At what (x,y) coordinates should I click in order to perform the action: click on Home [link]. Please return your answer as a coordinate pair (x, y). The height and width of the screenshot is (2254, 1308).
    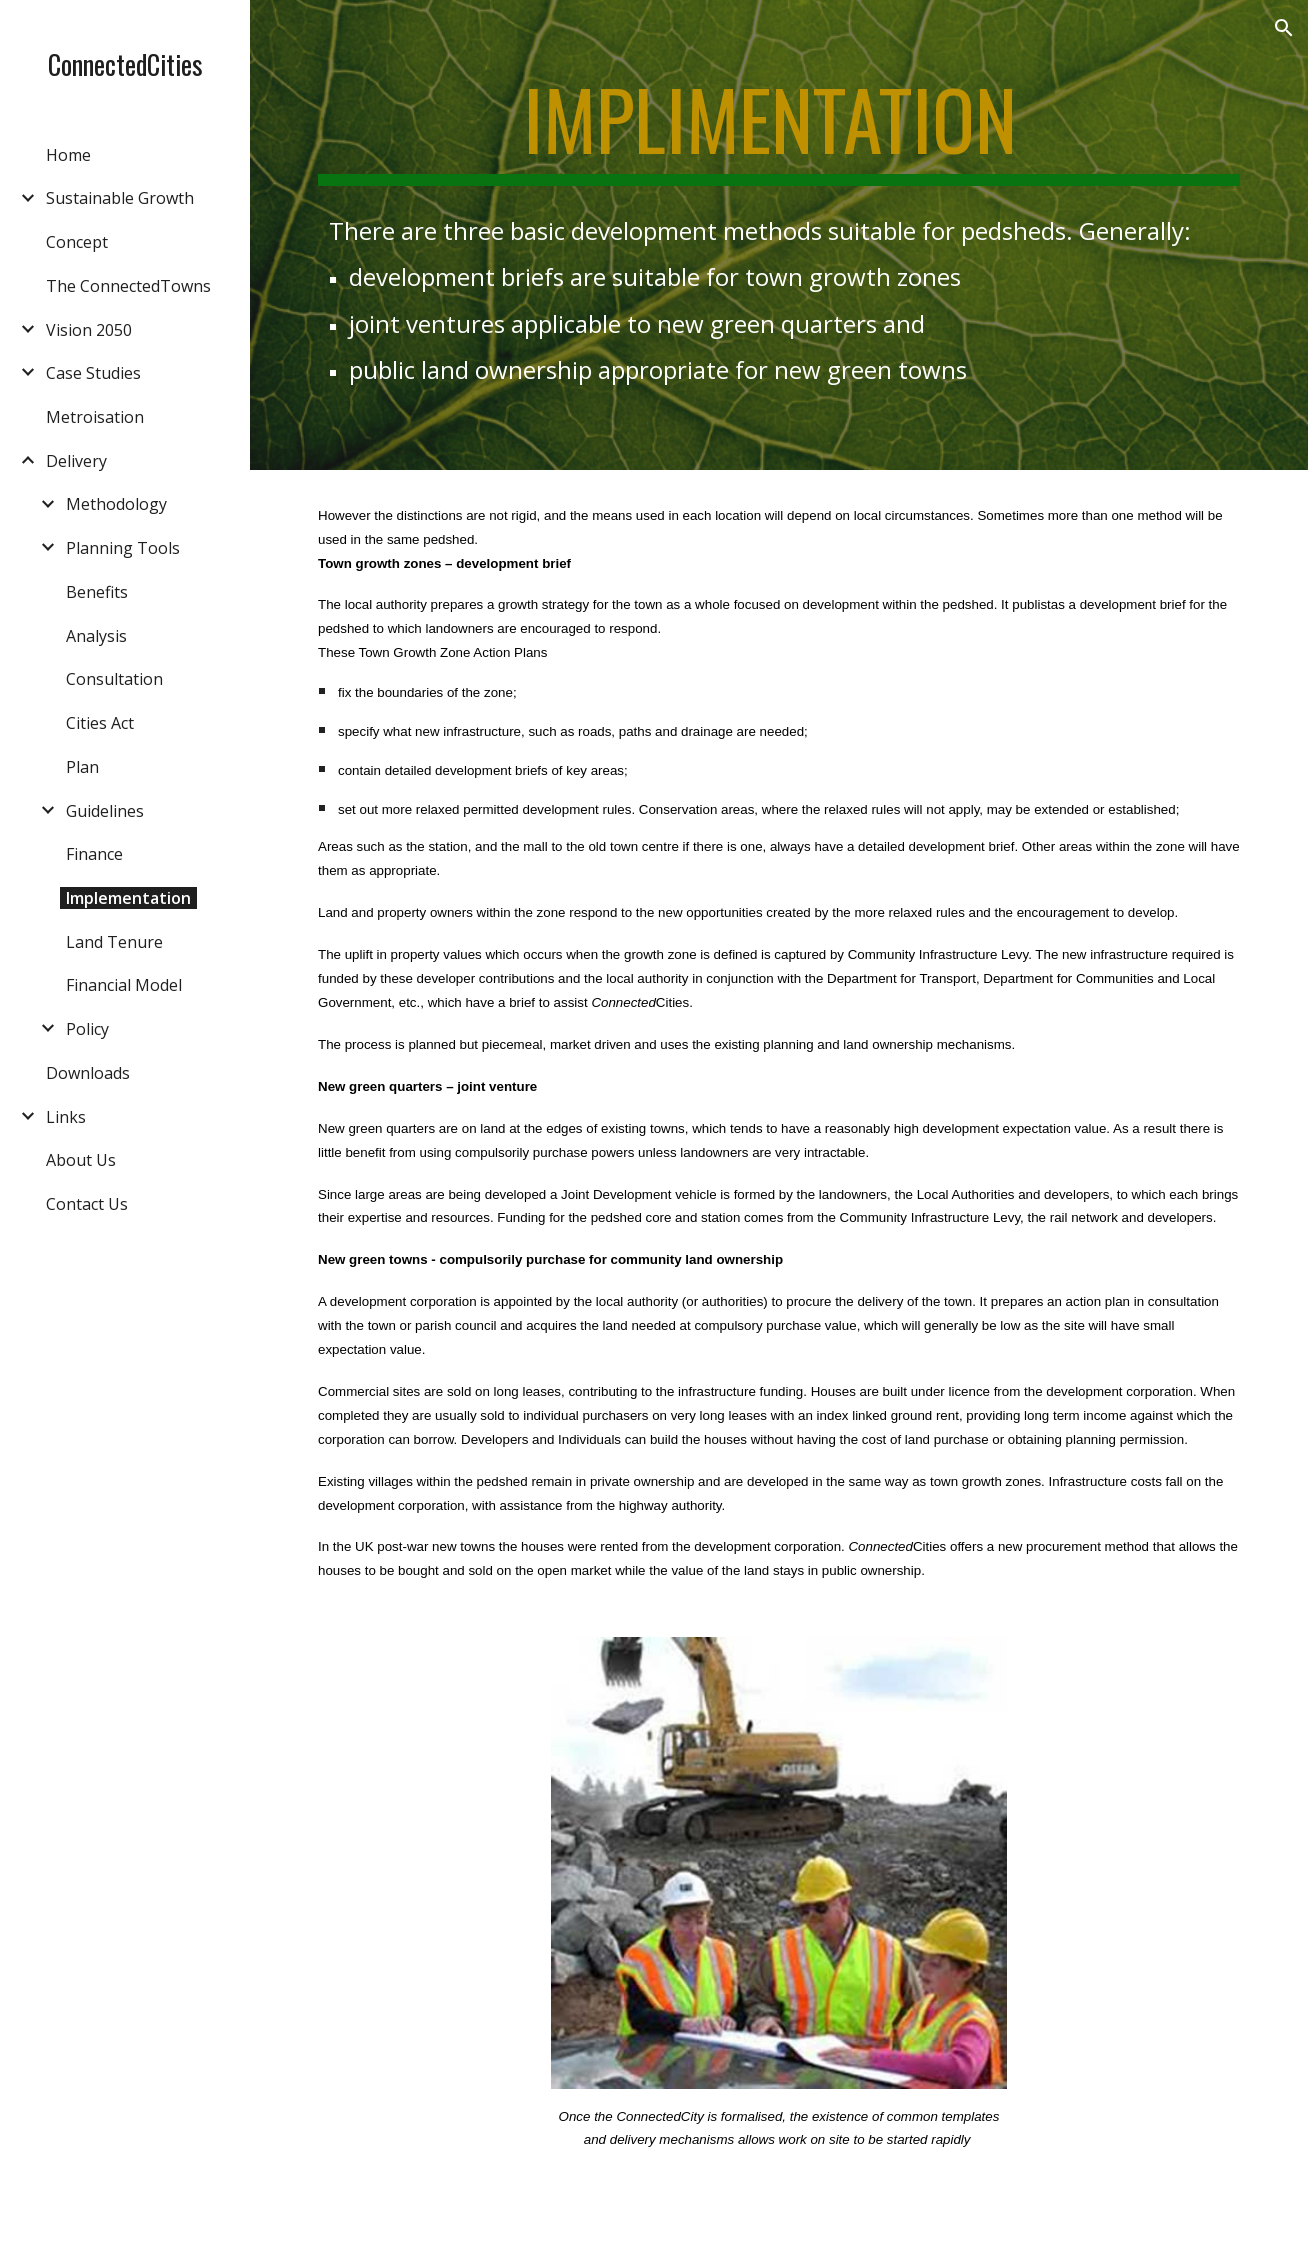
    Looking at the image, I should click on (68, 155).